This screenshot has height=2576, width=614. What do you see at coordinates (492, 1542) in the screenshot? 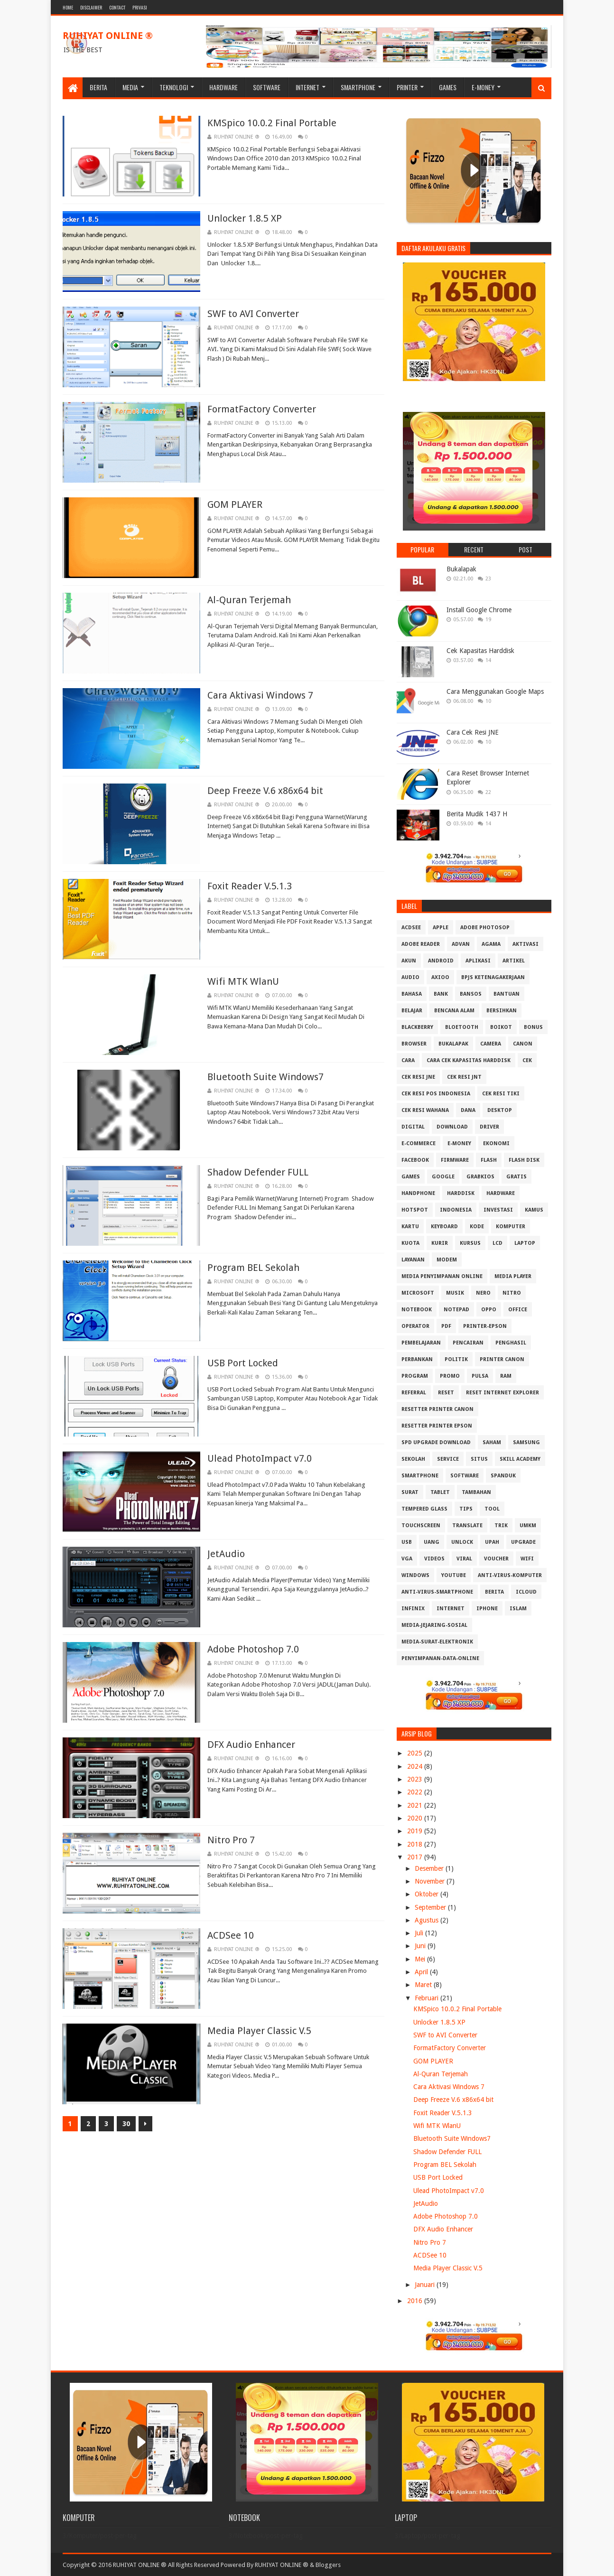
I see `Upah` at bounding box center [492, 1542].